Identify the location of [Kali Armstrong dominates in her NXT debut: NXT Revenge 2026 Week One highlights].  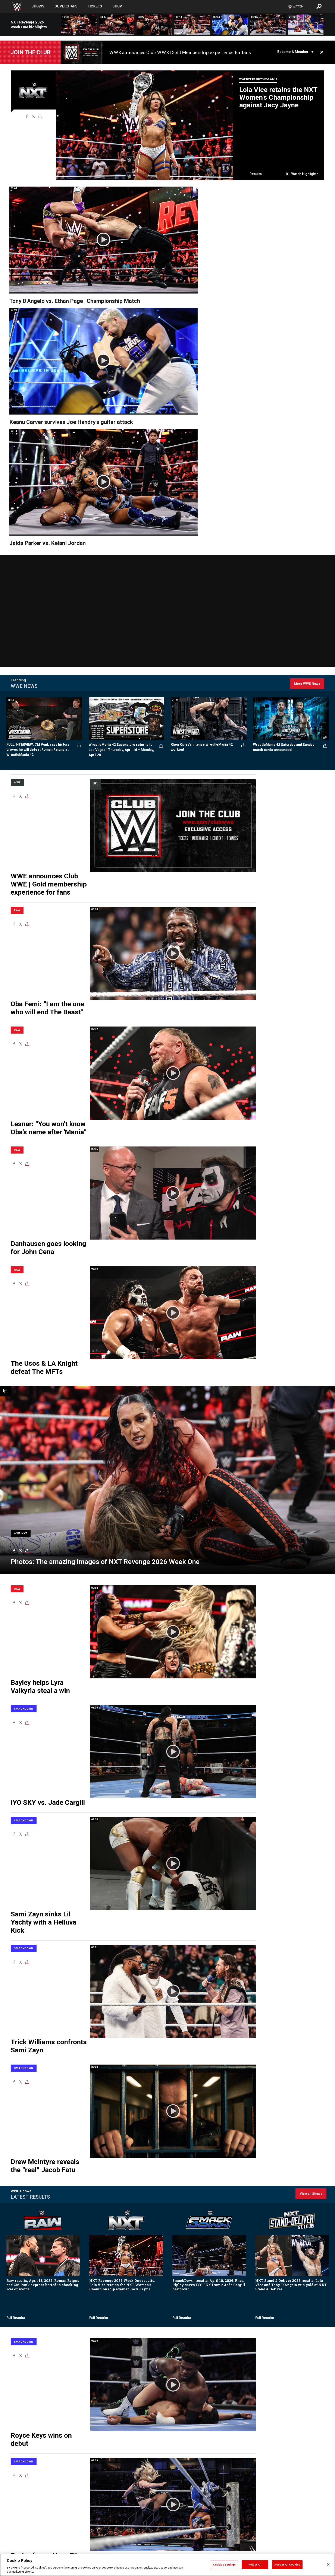
(192, 25).